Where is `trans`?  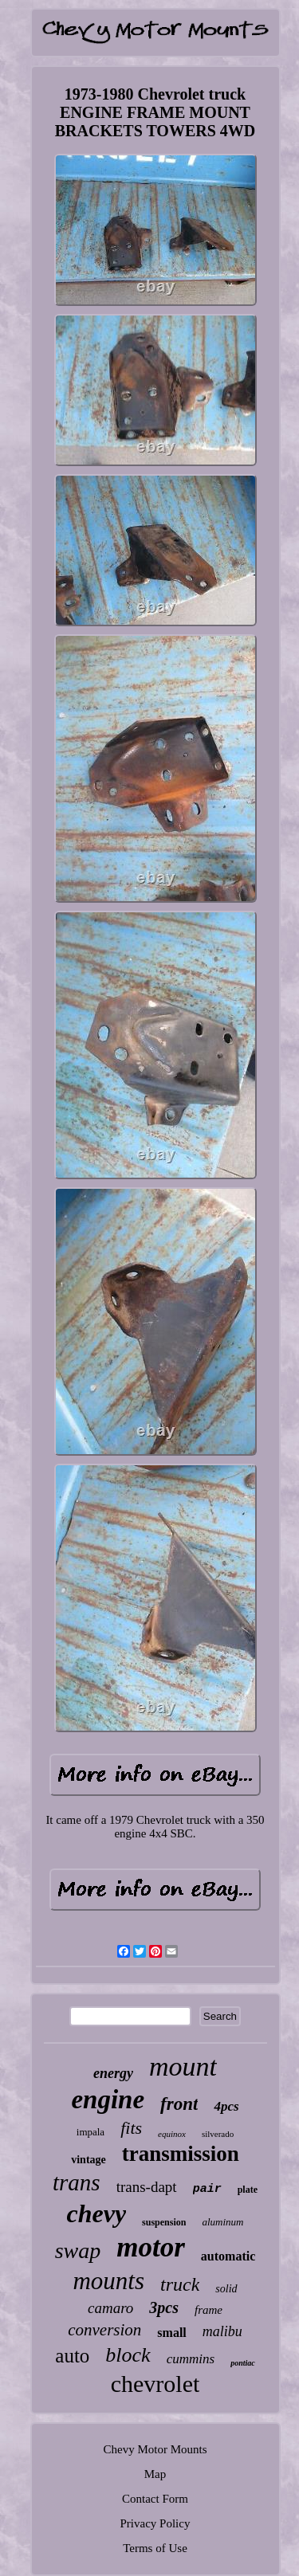
trans is located at coordinates (76, 2182).